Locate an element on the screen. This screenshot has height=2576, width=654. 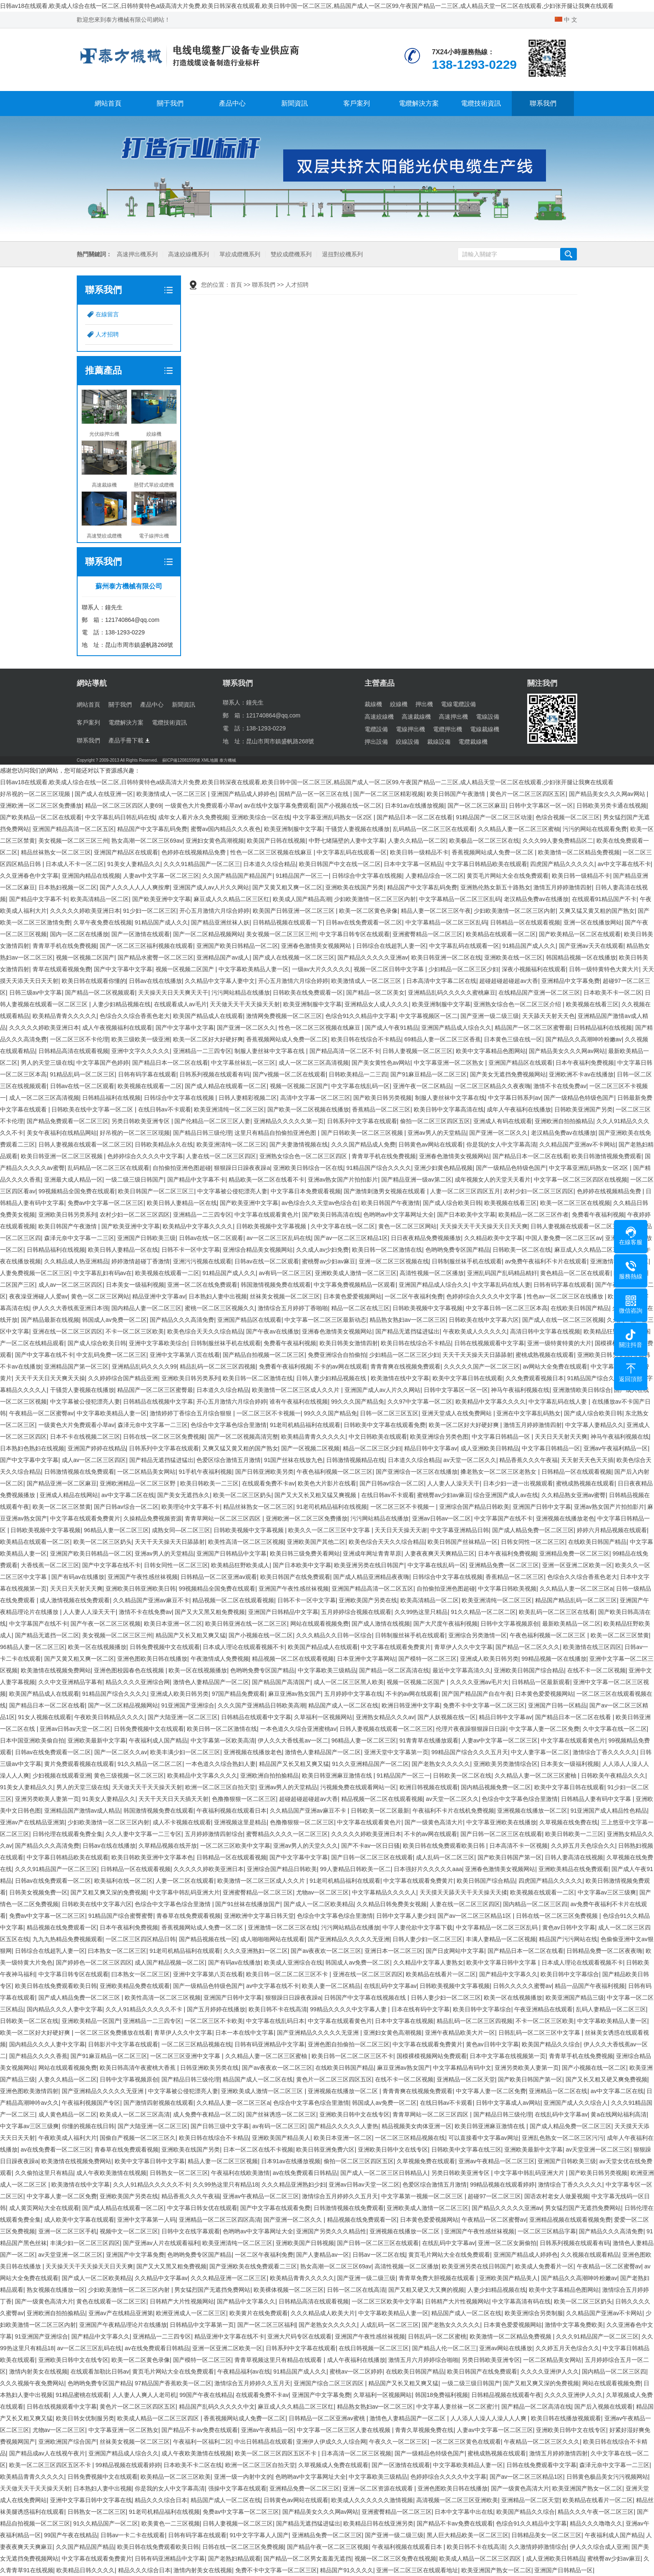
国产av一区二区三区精品1区 is located at coordinates (351, 1238).